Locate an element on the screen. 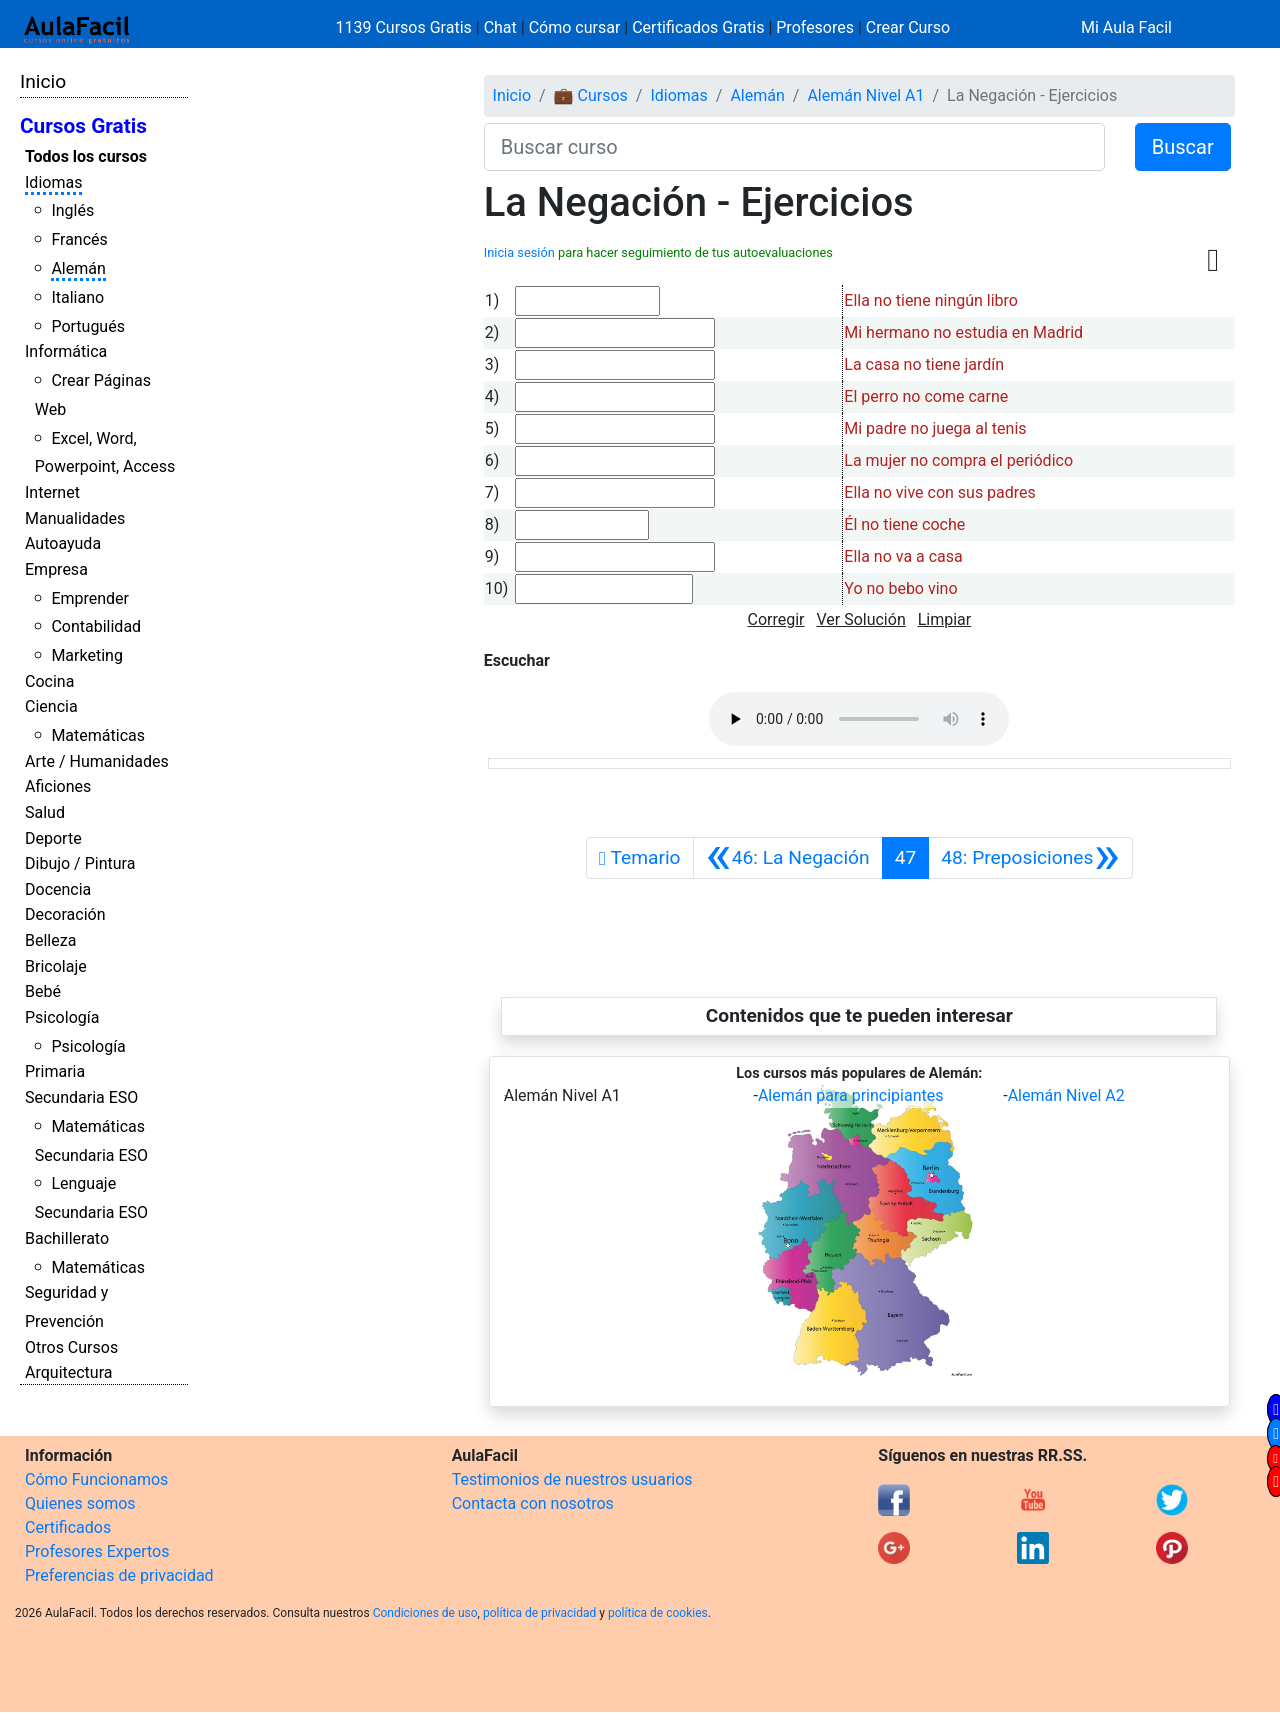  política de cookies is located at coordinates (658, 1613).